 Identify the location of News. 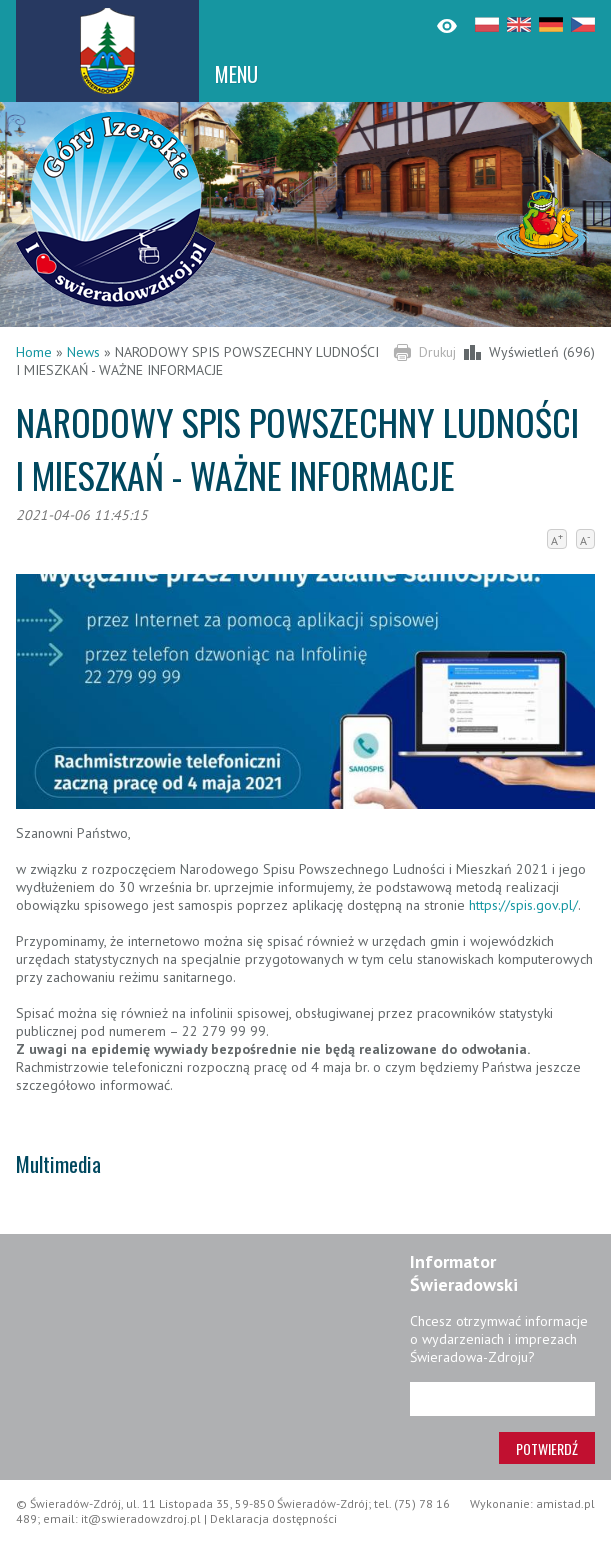
(83, 352).